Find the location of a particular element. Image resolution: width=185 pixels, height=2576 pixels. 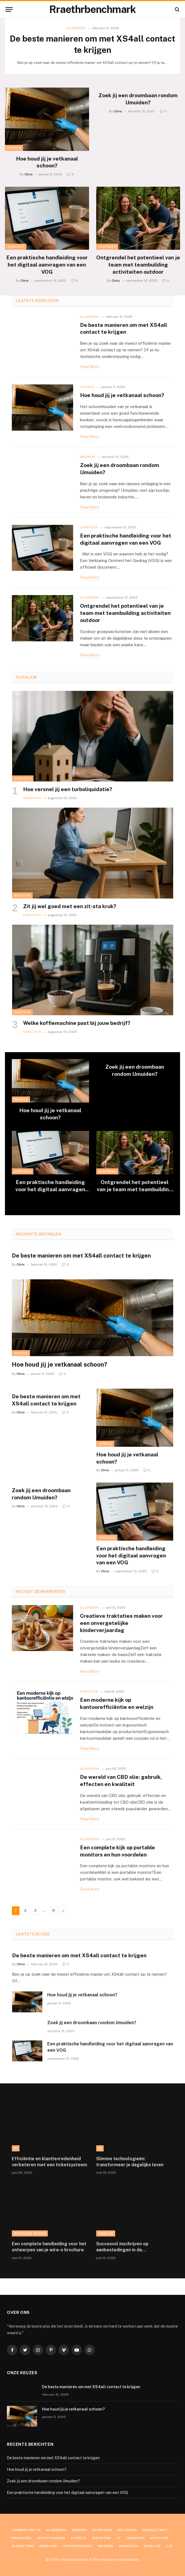

Een complete kijk op portable monitors en hun voordelen is located at coordinates (117, 1851).